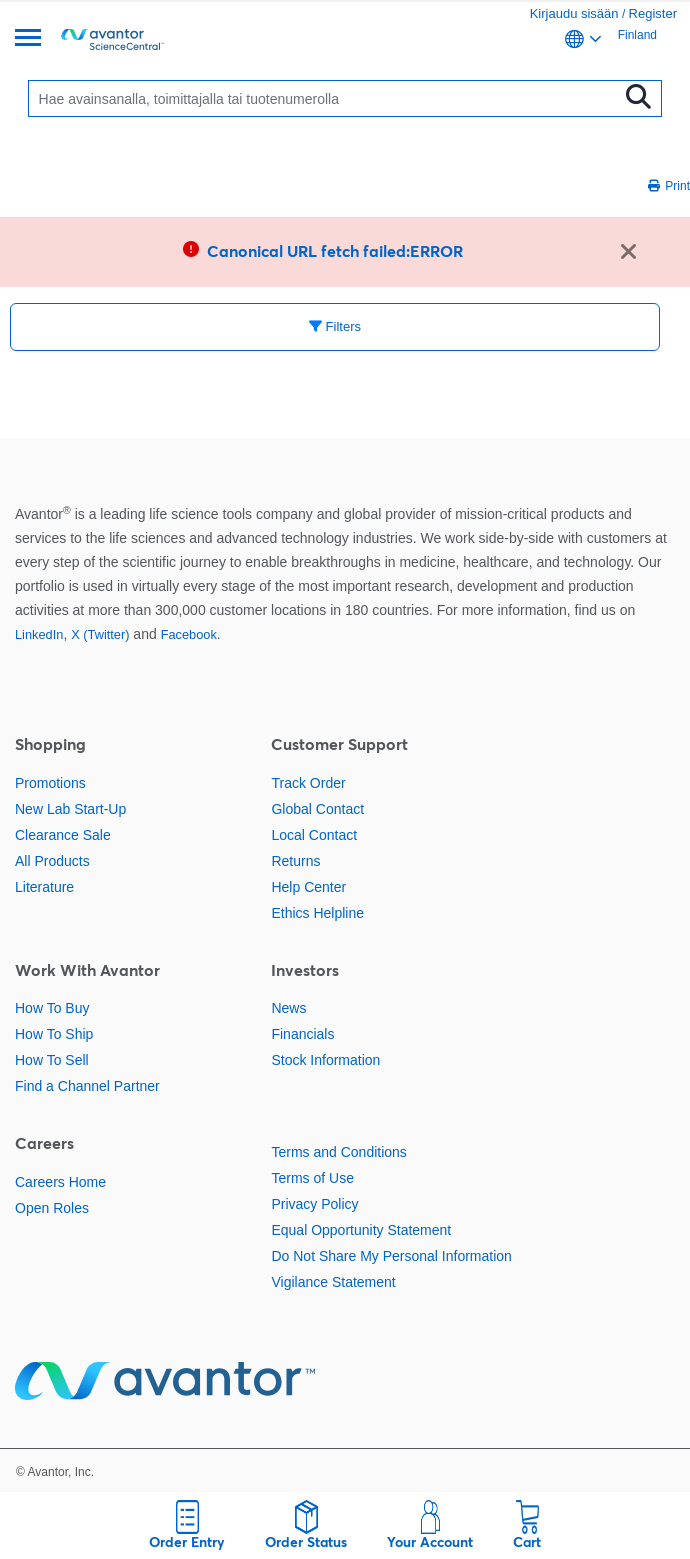 The width and height of the screenshot is (690, 1559). Describe the element at coordinates (63, 835) in the screenshot. I see `Clearance Sale` at that location.